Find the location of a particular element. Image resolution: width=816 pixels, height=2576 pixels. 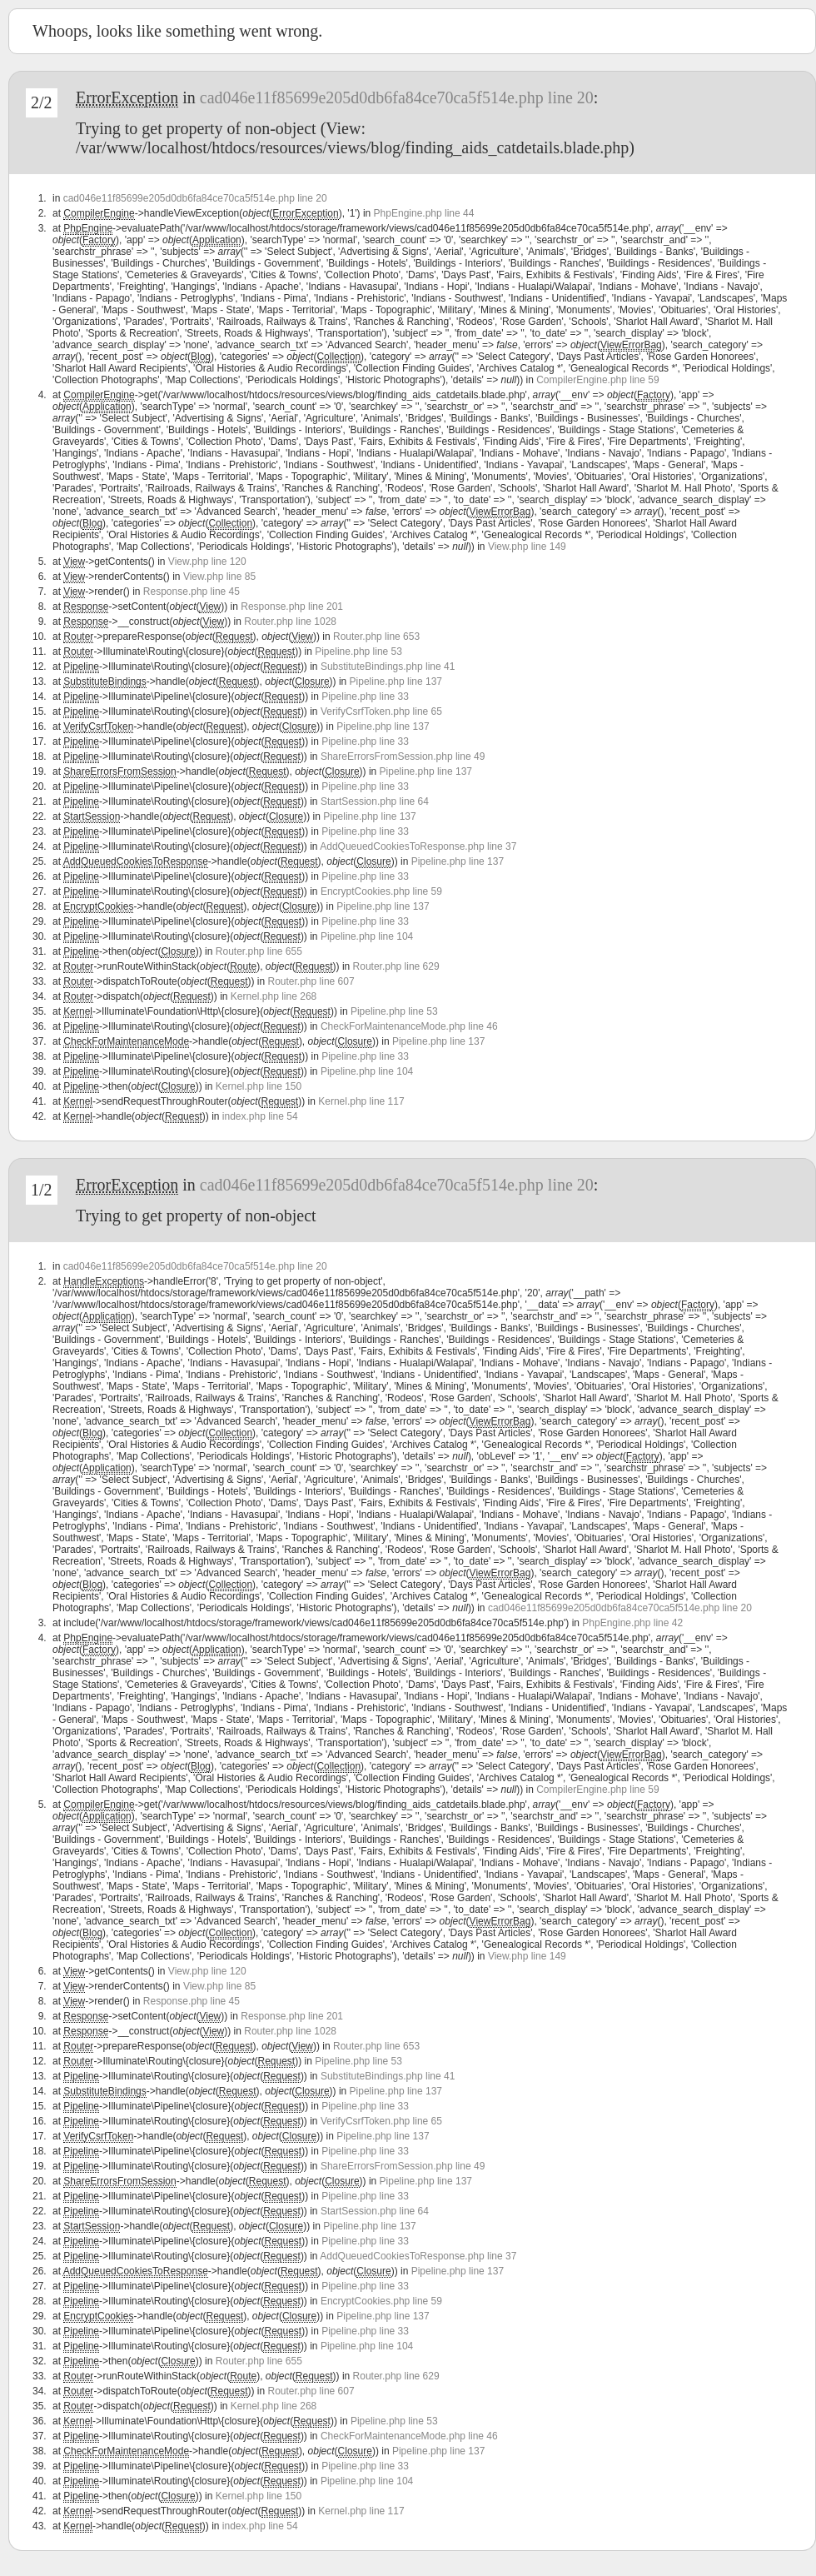

View.php line 85 is located at coordinates (219, 576).